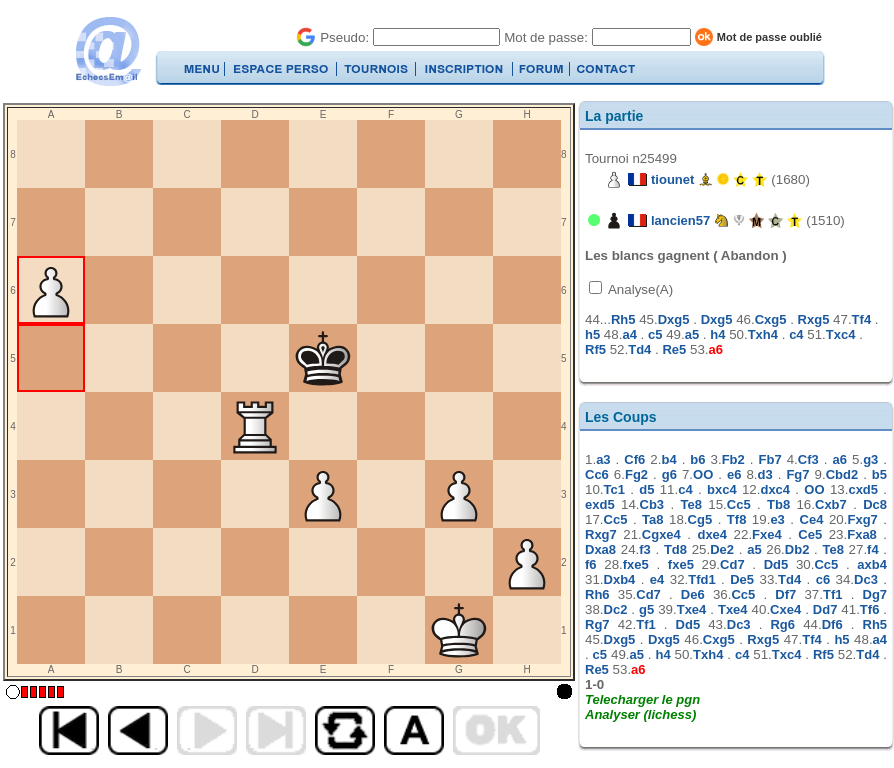  I want to click on Dxg5, so click(674, 319).